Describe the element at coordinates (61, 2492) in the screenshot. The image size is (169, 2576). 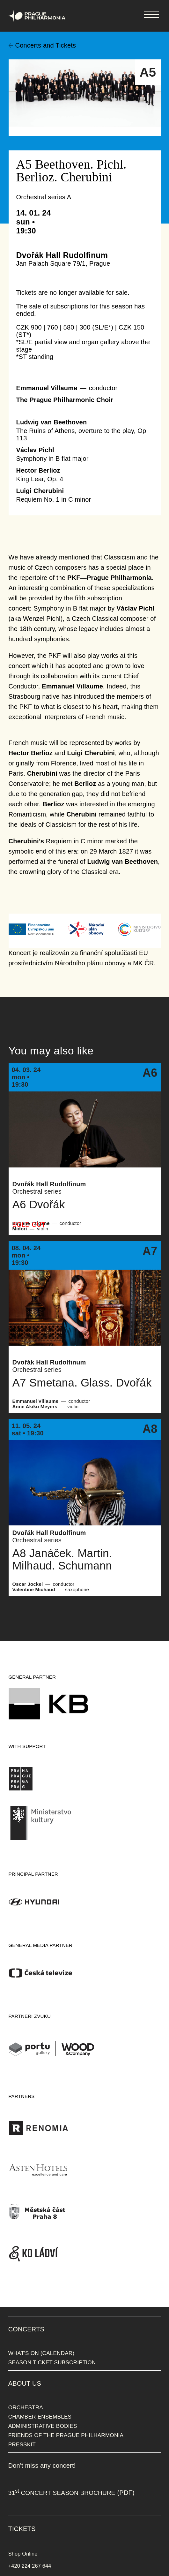
I see `31 CONCERT SEASON BROCHURE` at that location.